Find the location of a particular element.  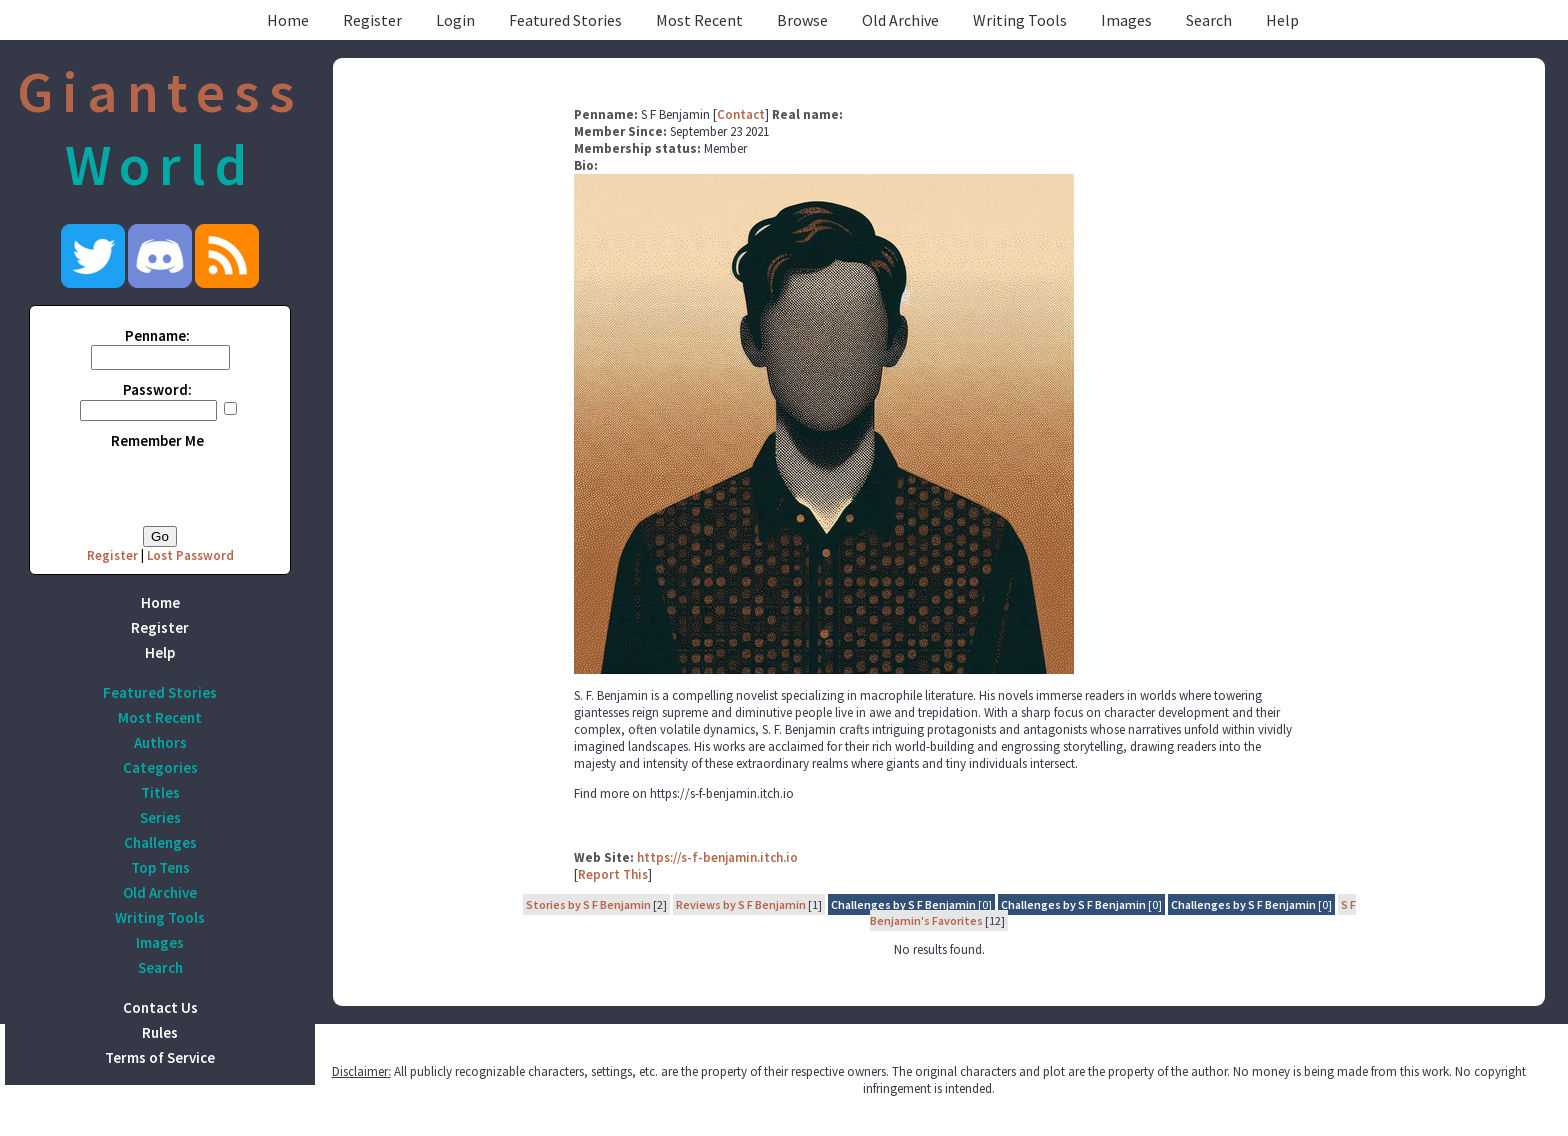

Categories is located at coordinates (160, 767).